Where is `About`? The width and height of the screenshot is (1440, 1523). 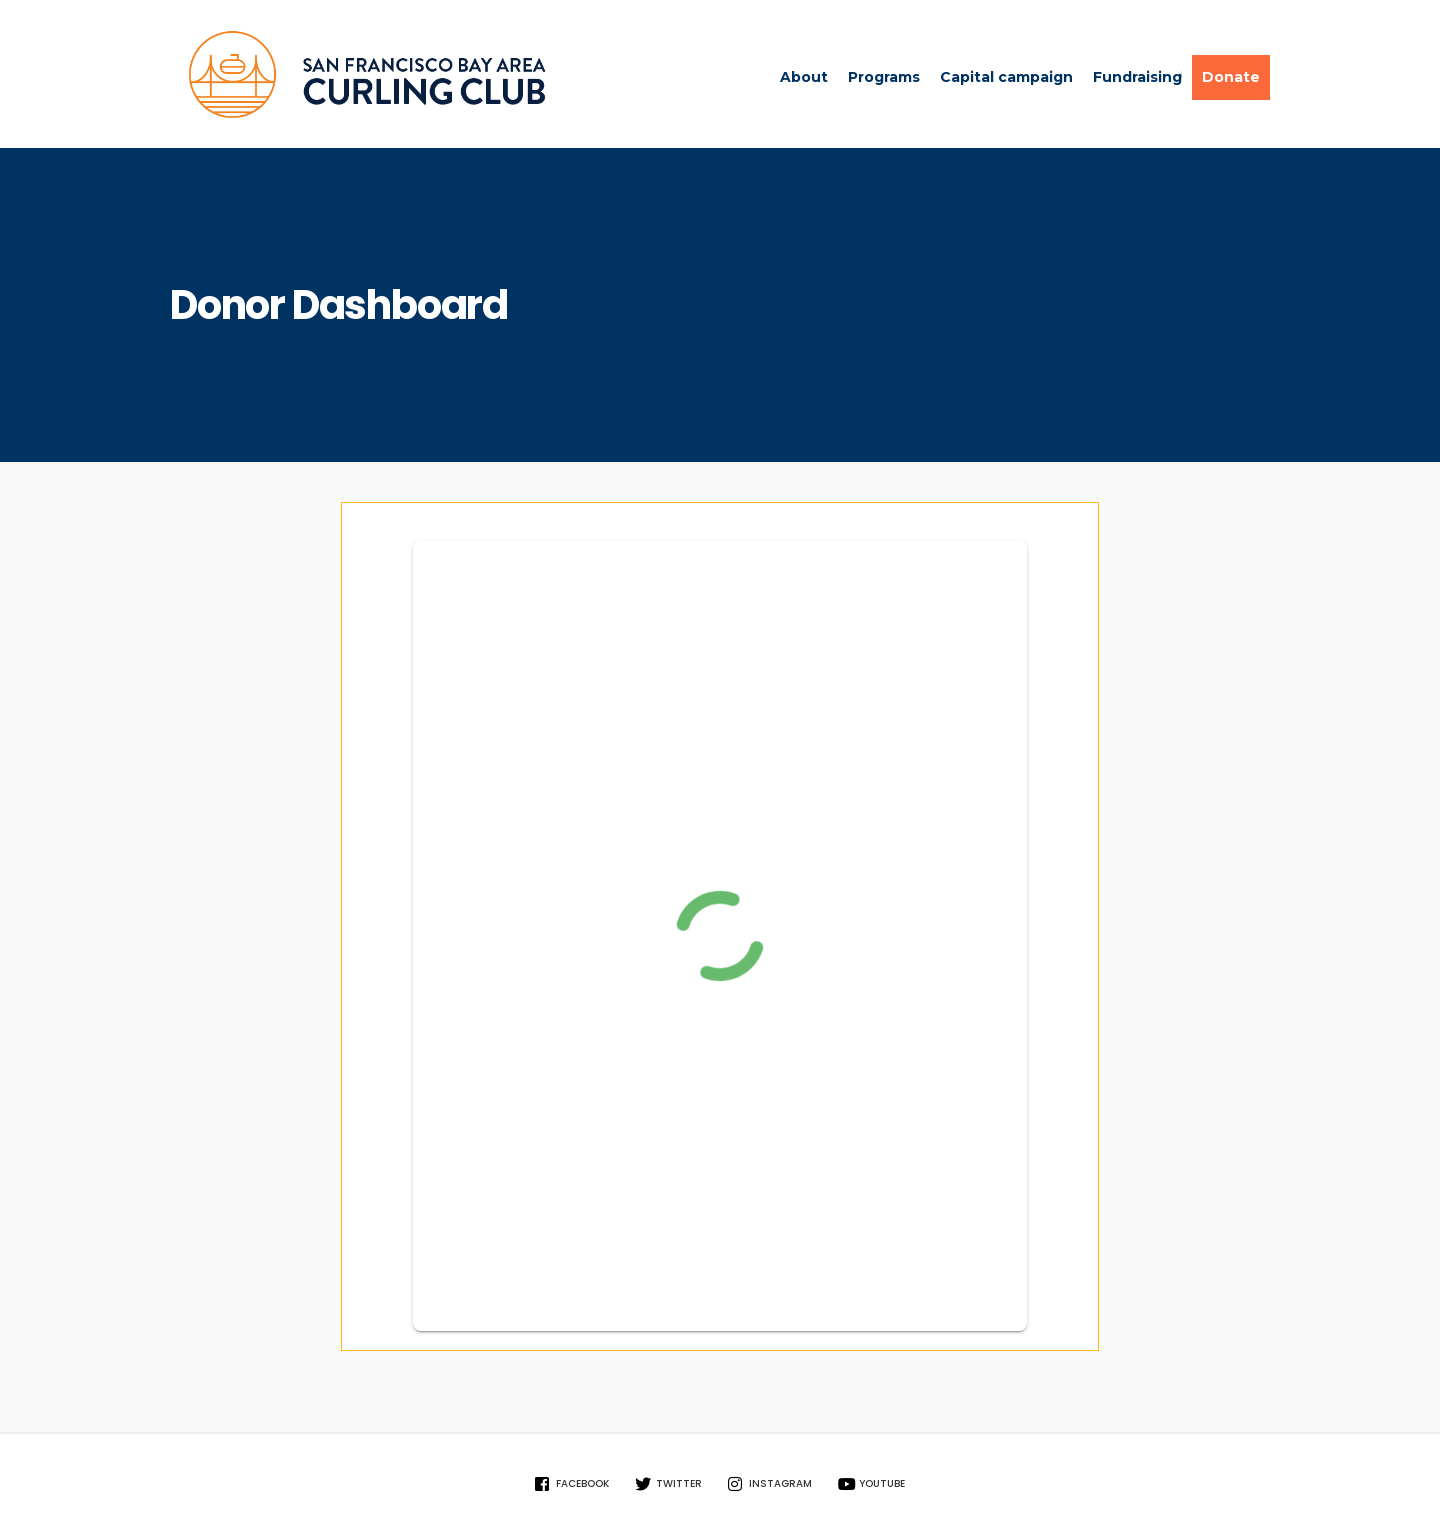
About is located at coordinates (804, 77).